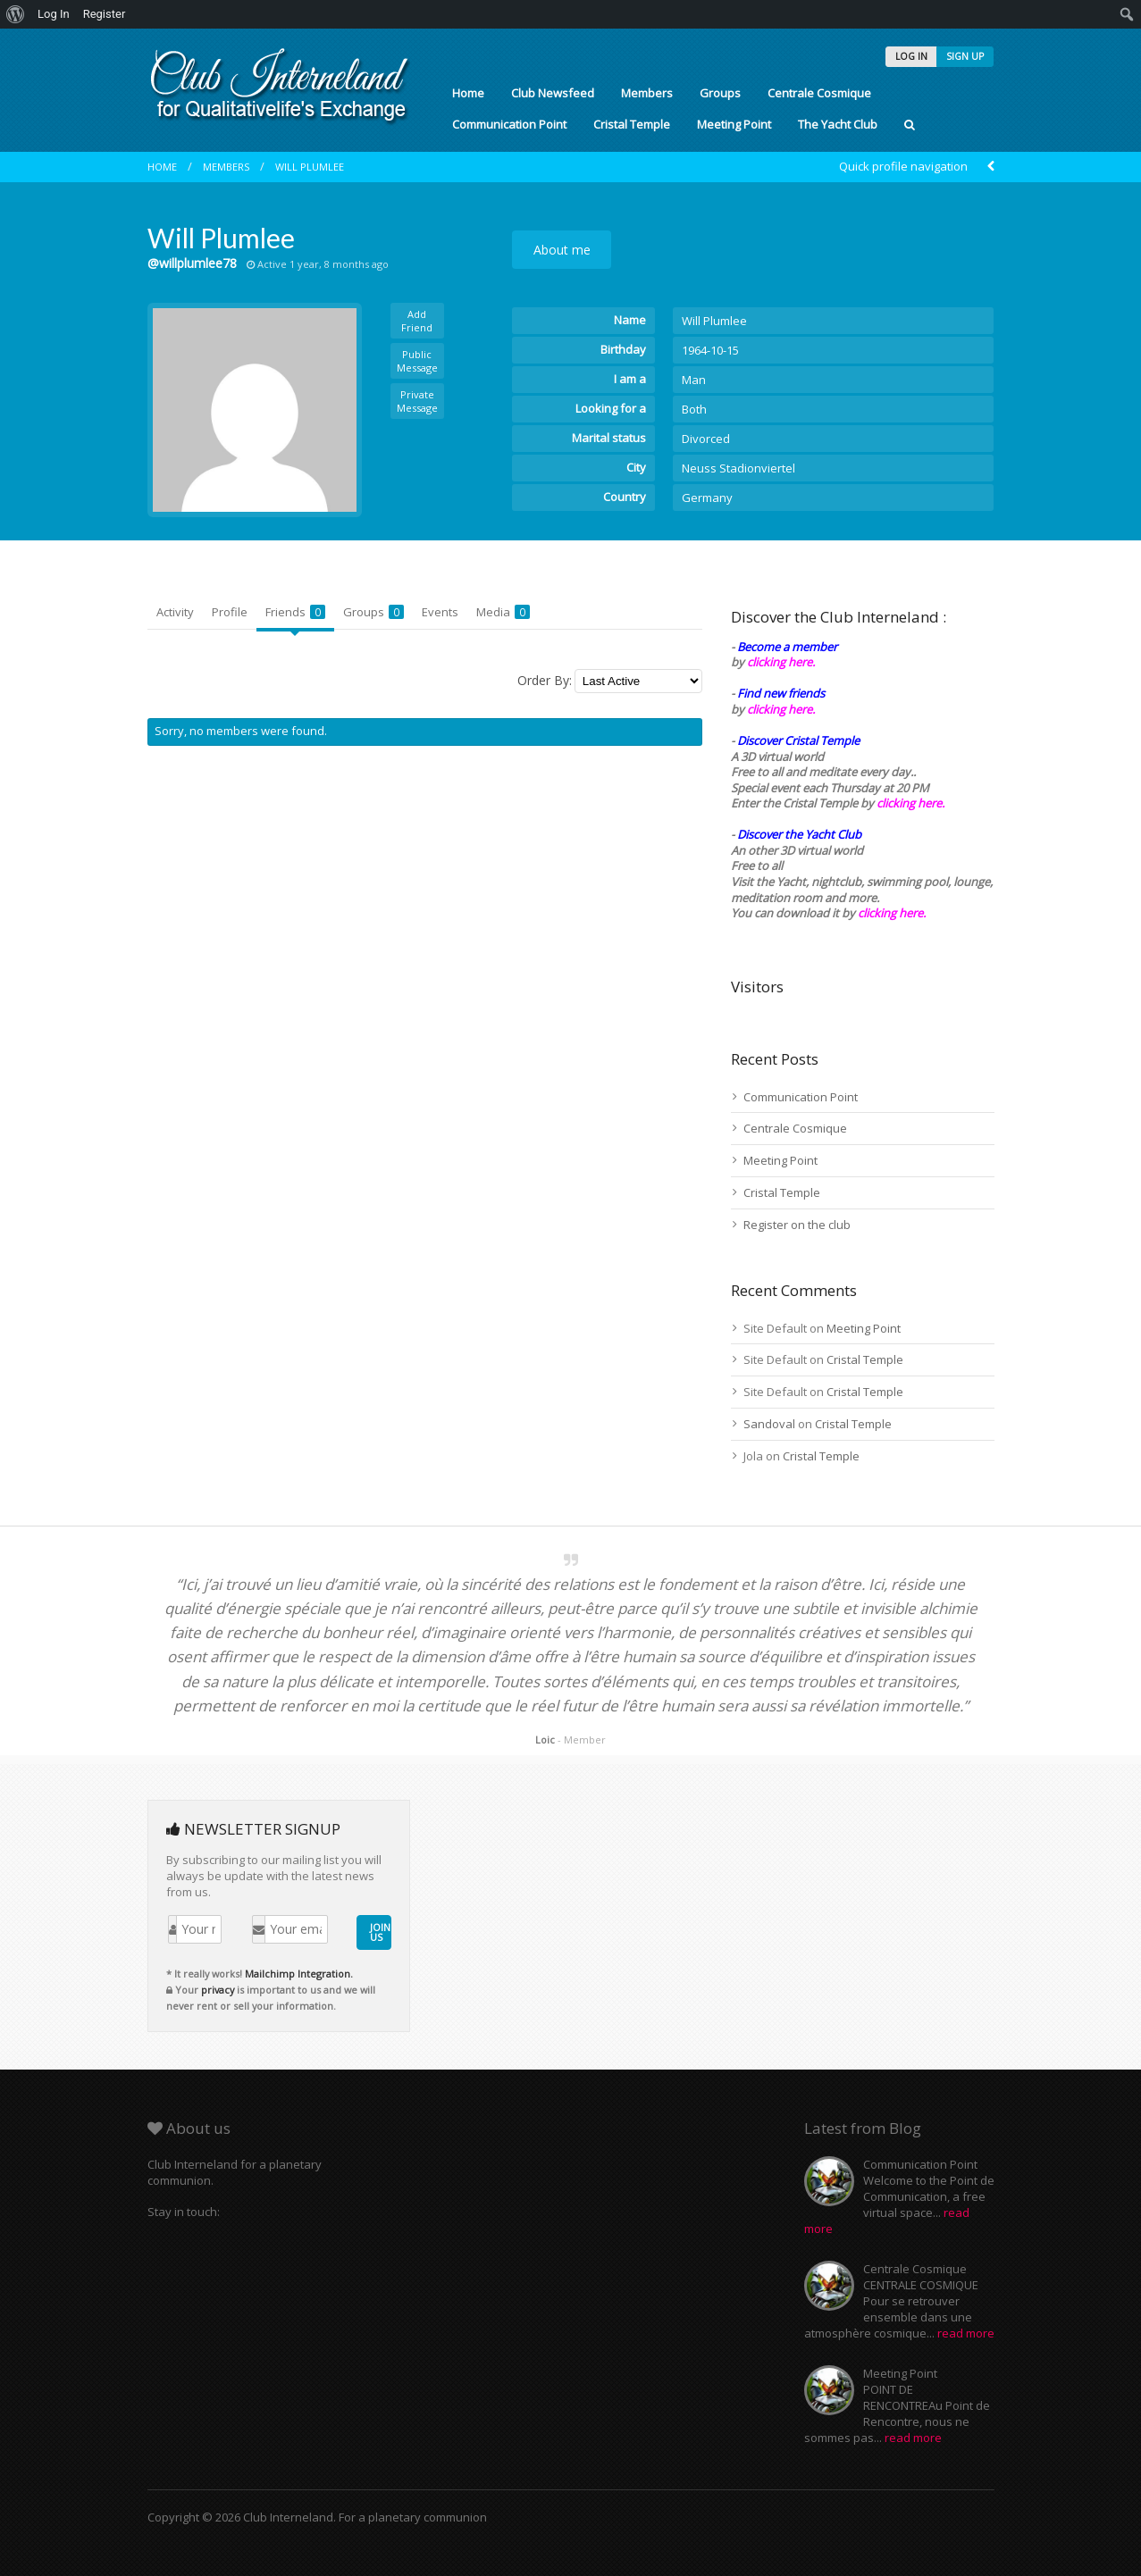 This screenshot has height=2576, width=1141. I want to click on Germany, so click(707, 497).